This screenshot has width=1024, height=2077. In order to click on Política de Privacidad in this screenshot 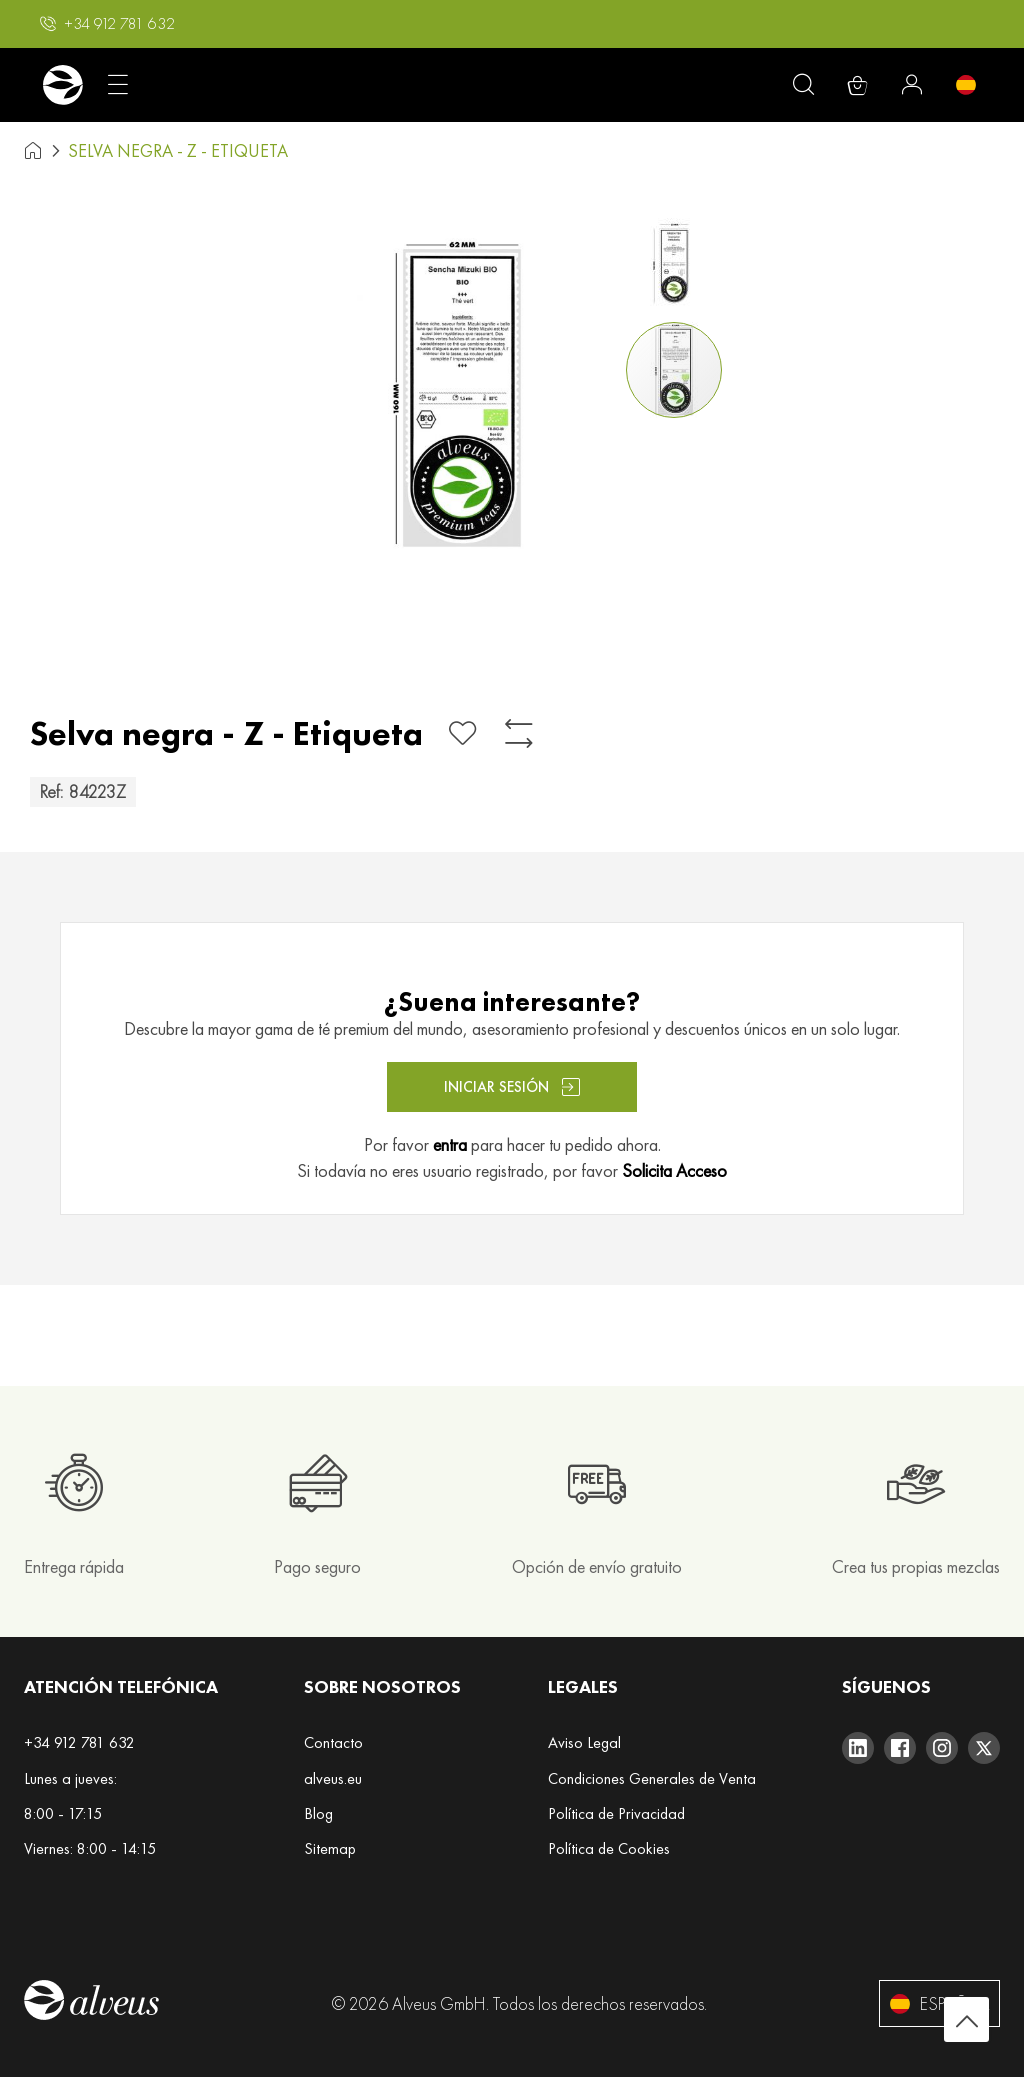, I will do `click(616, 1813)`.